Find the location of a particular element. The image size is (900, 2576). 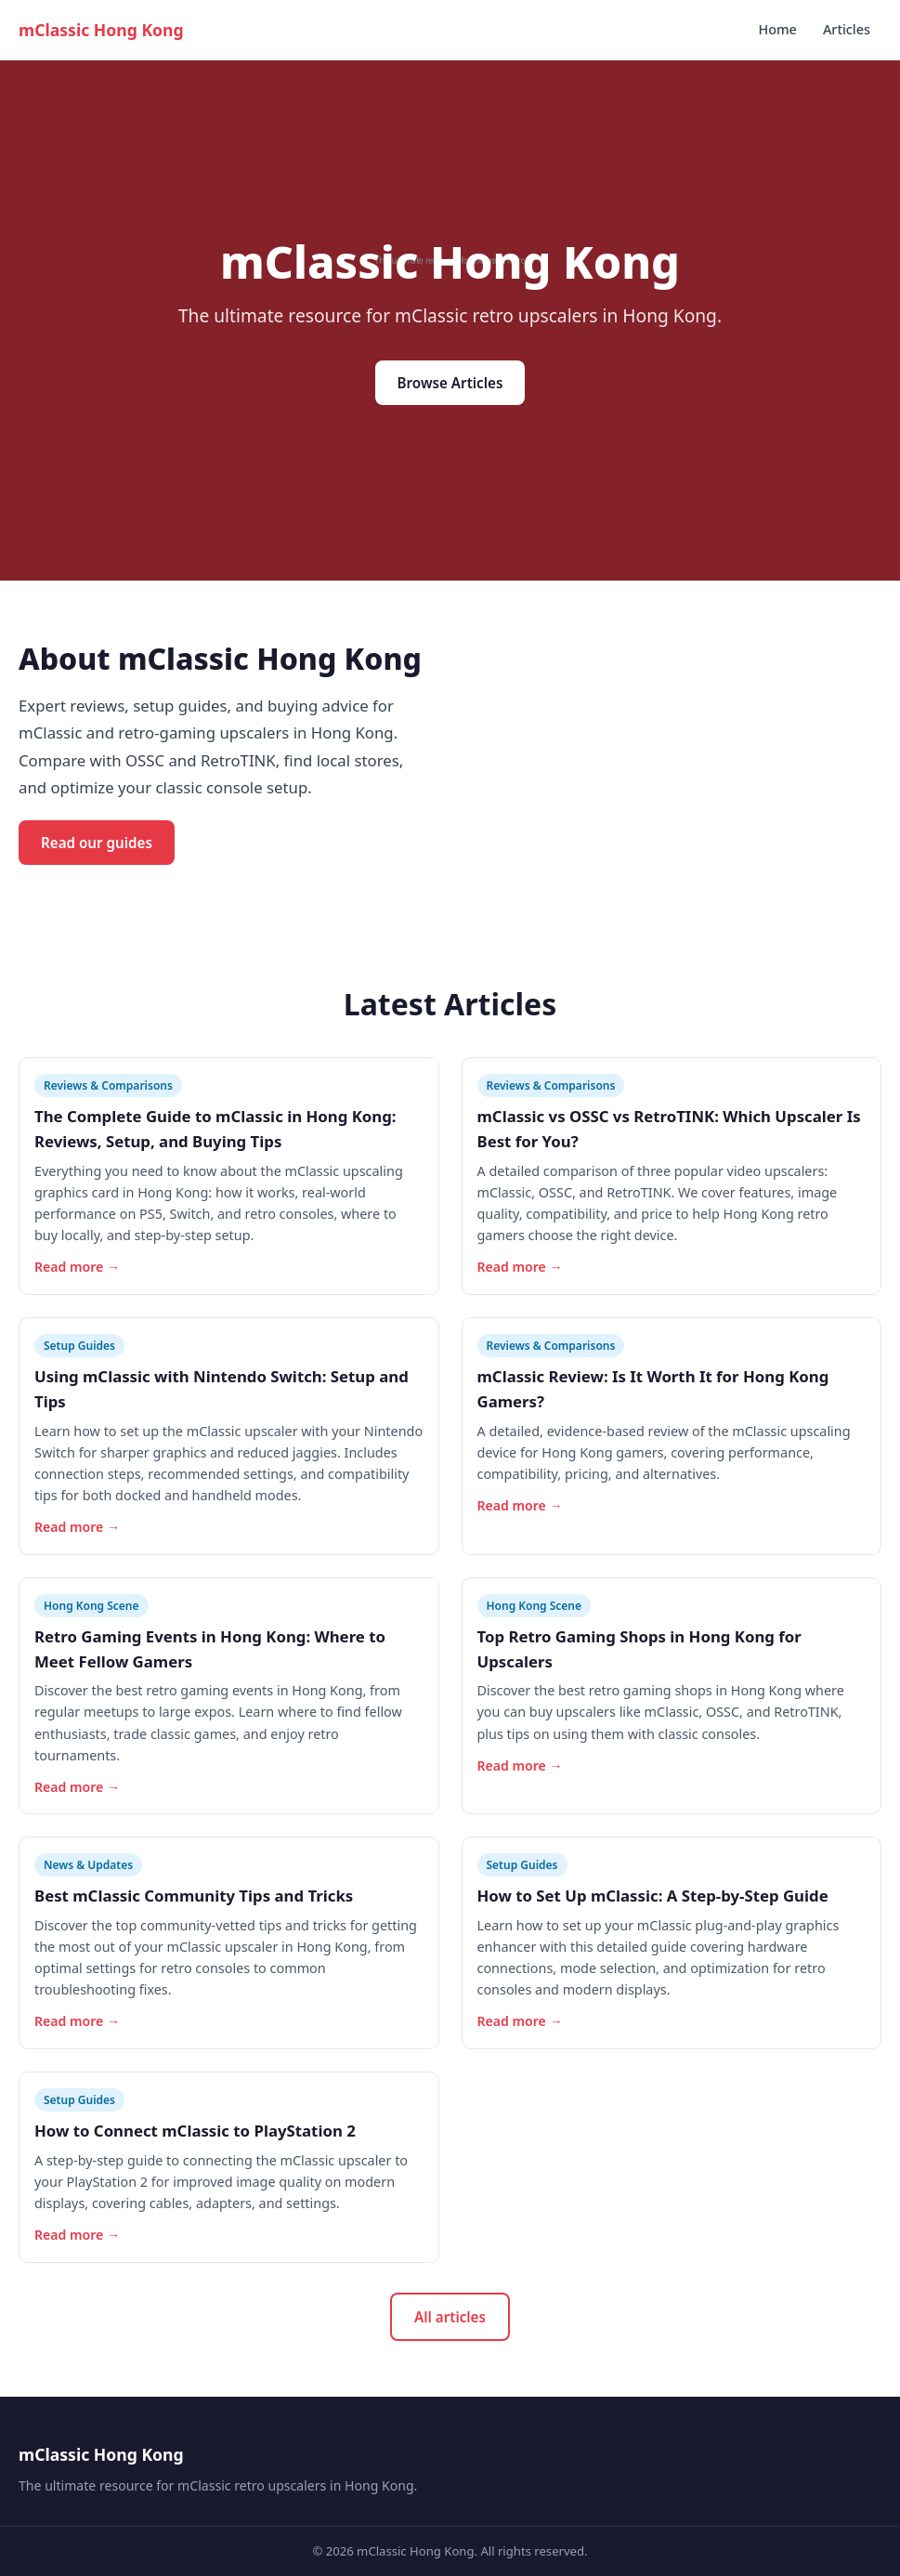

Best mClassic Community Tips and Tricks is located at coordinates (193, 1895).